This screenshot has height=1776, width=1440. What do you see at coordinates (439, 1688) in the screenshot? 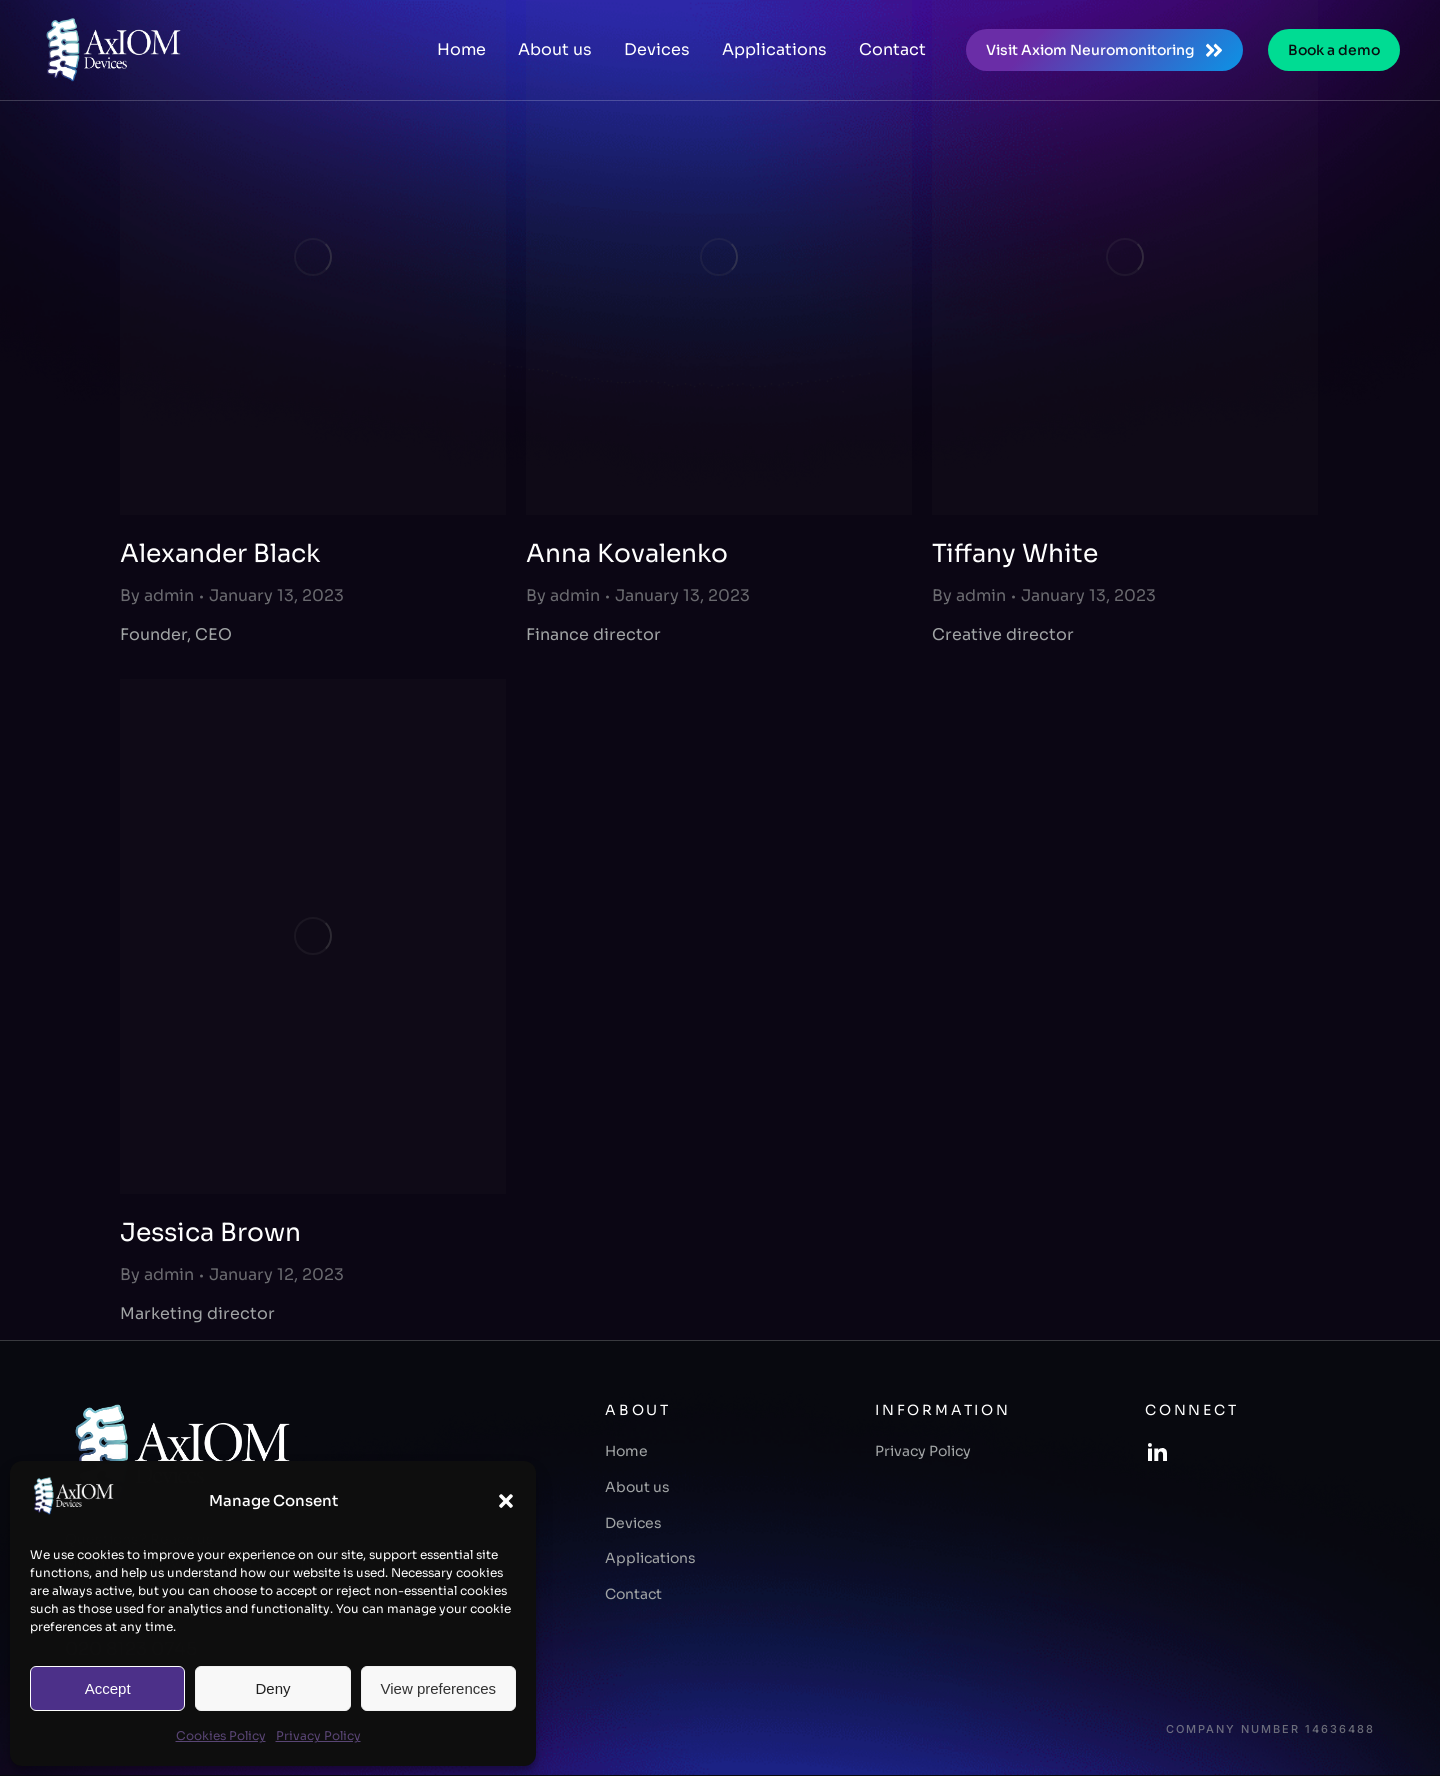
I see `View preferences` at bounding box center [439, 1688].